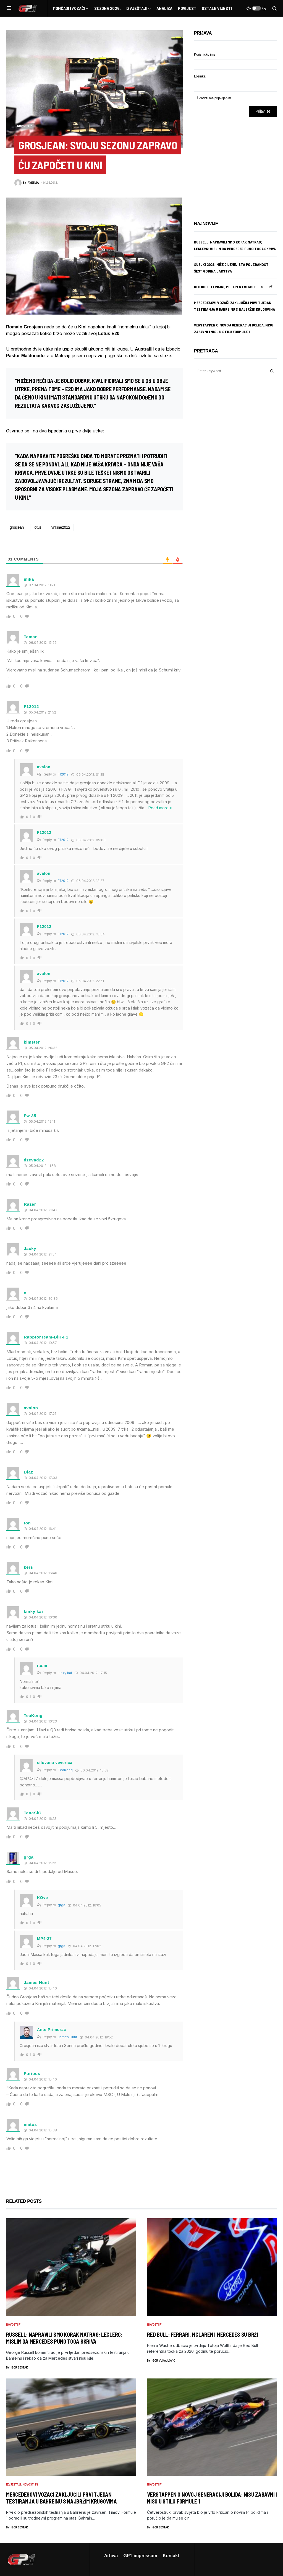  I want to click on MP4-27, so click(44, 1938).